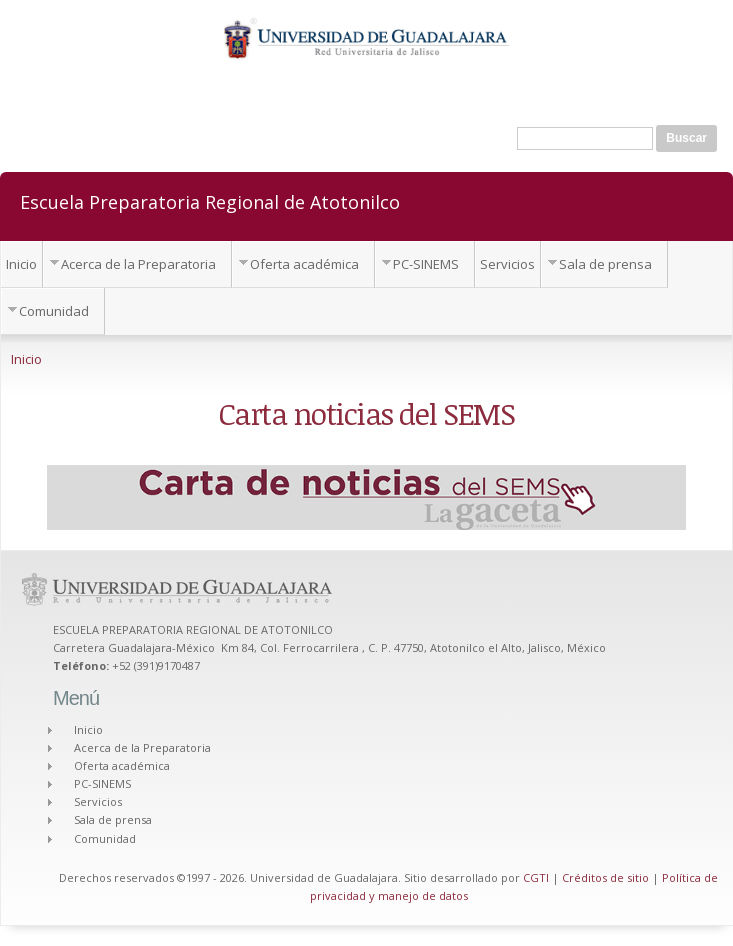 This screenshot has width=733, height=946. What do you see at coordinates (605, 264) in the screenshot?
I see `Sala de prensa` at bounding box center [605, 264].